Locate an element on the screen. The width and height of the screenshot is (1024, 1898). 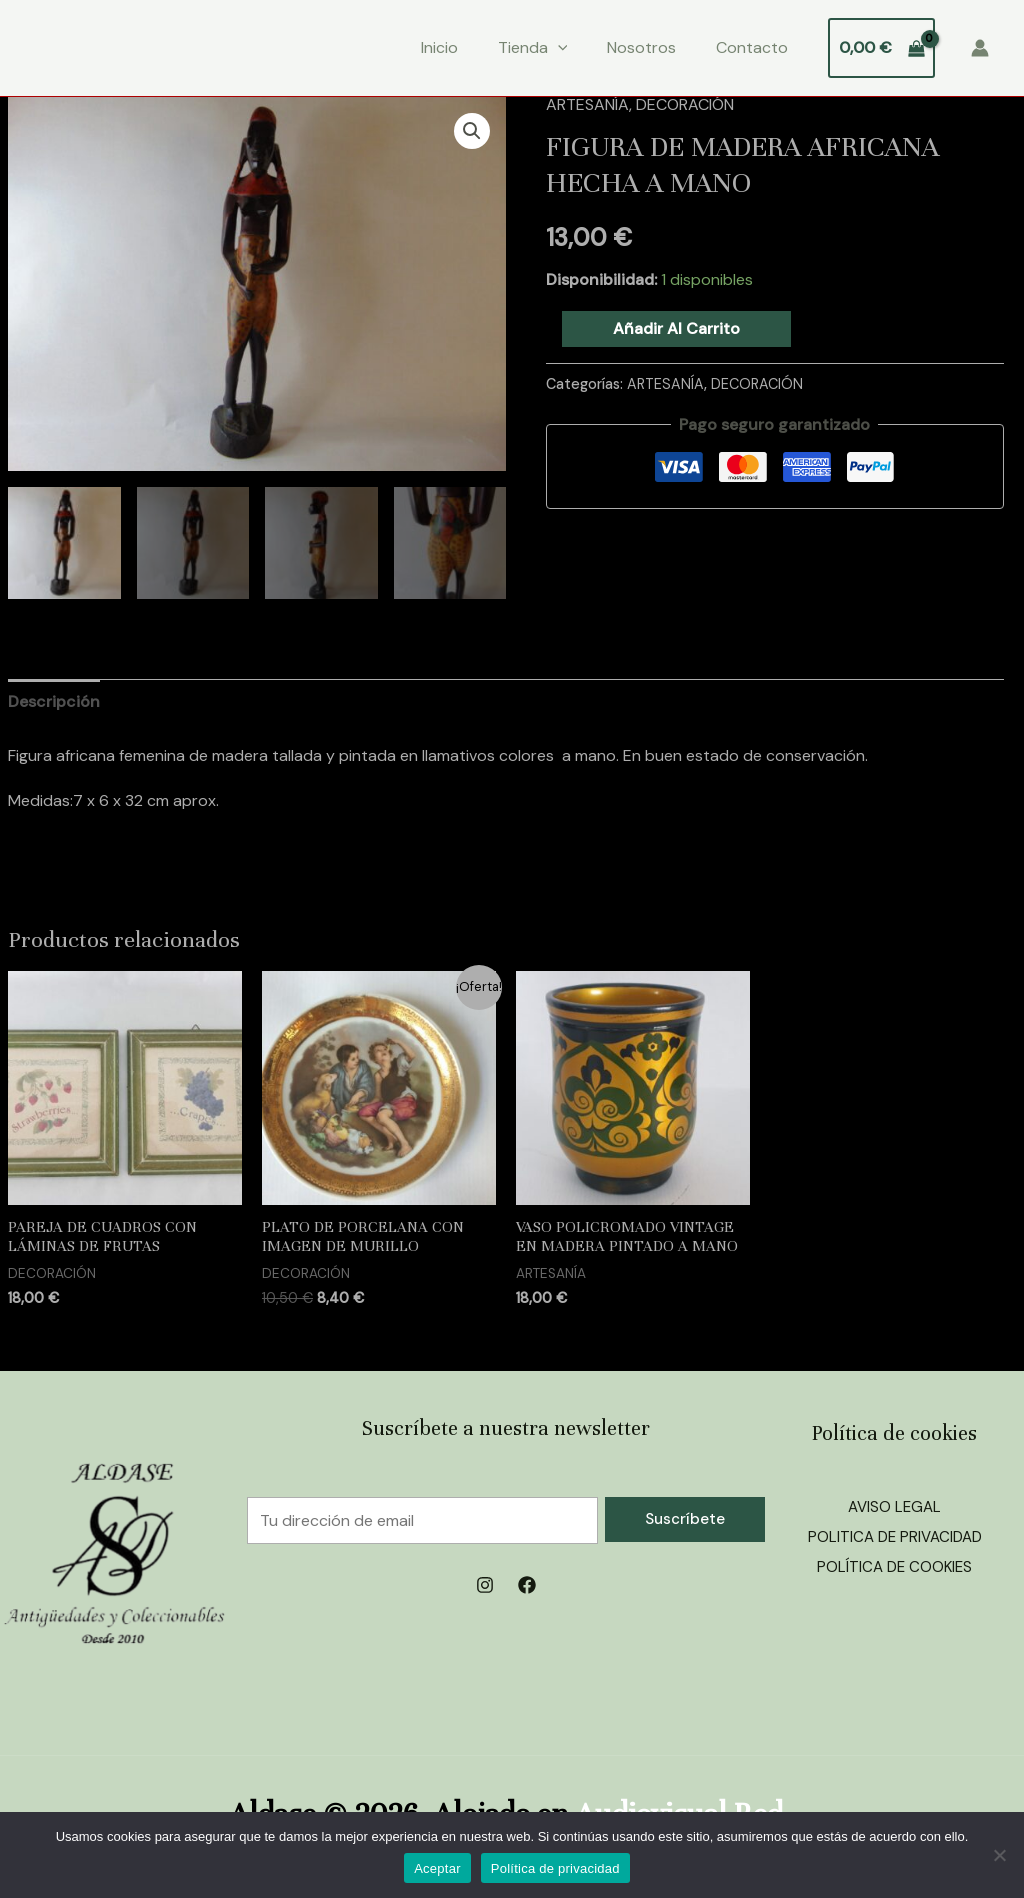
Descripción [tab] is located at coordinates (54, 701).